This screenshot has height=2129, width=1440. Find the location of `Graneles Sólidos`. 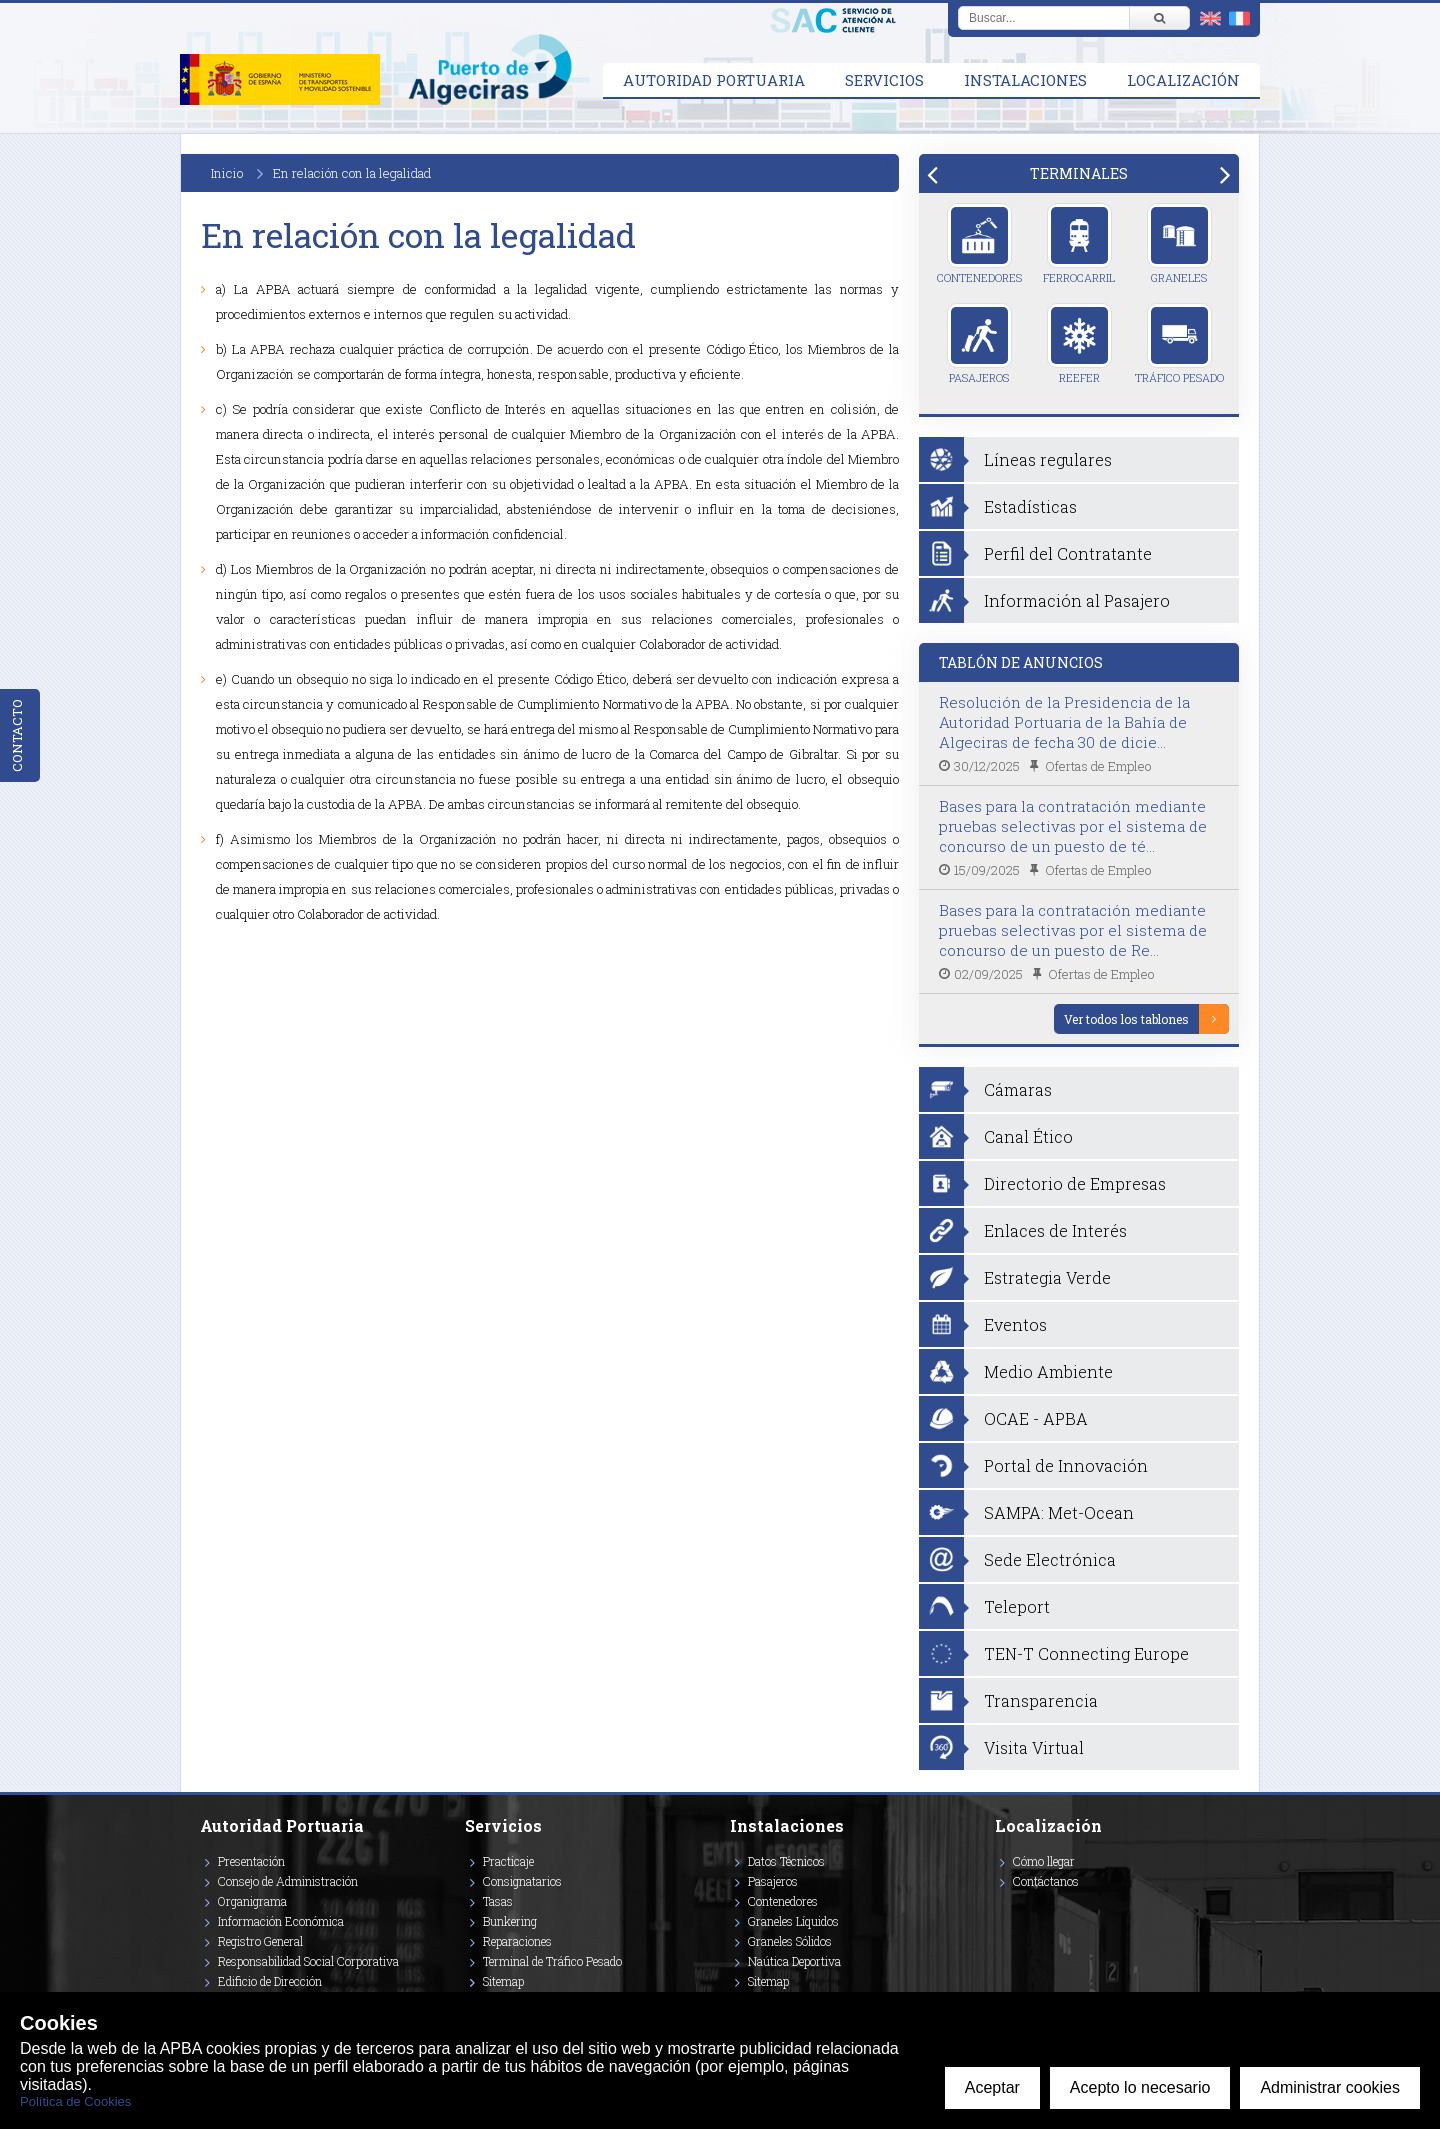

Graneles Sólidos is located at coordinates (790, 1941).